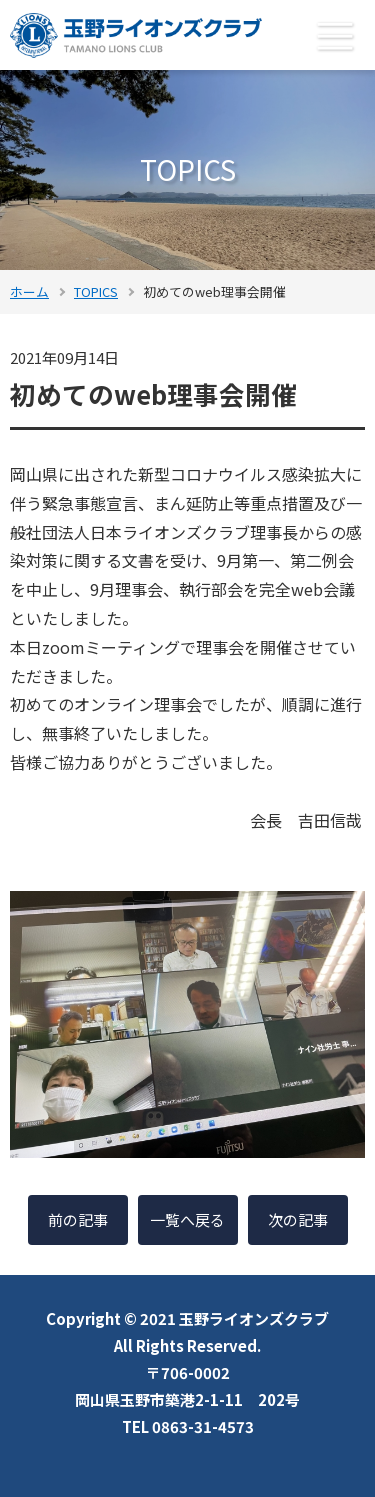  I want to click on ホーム, so click(29, 291).